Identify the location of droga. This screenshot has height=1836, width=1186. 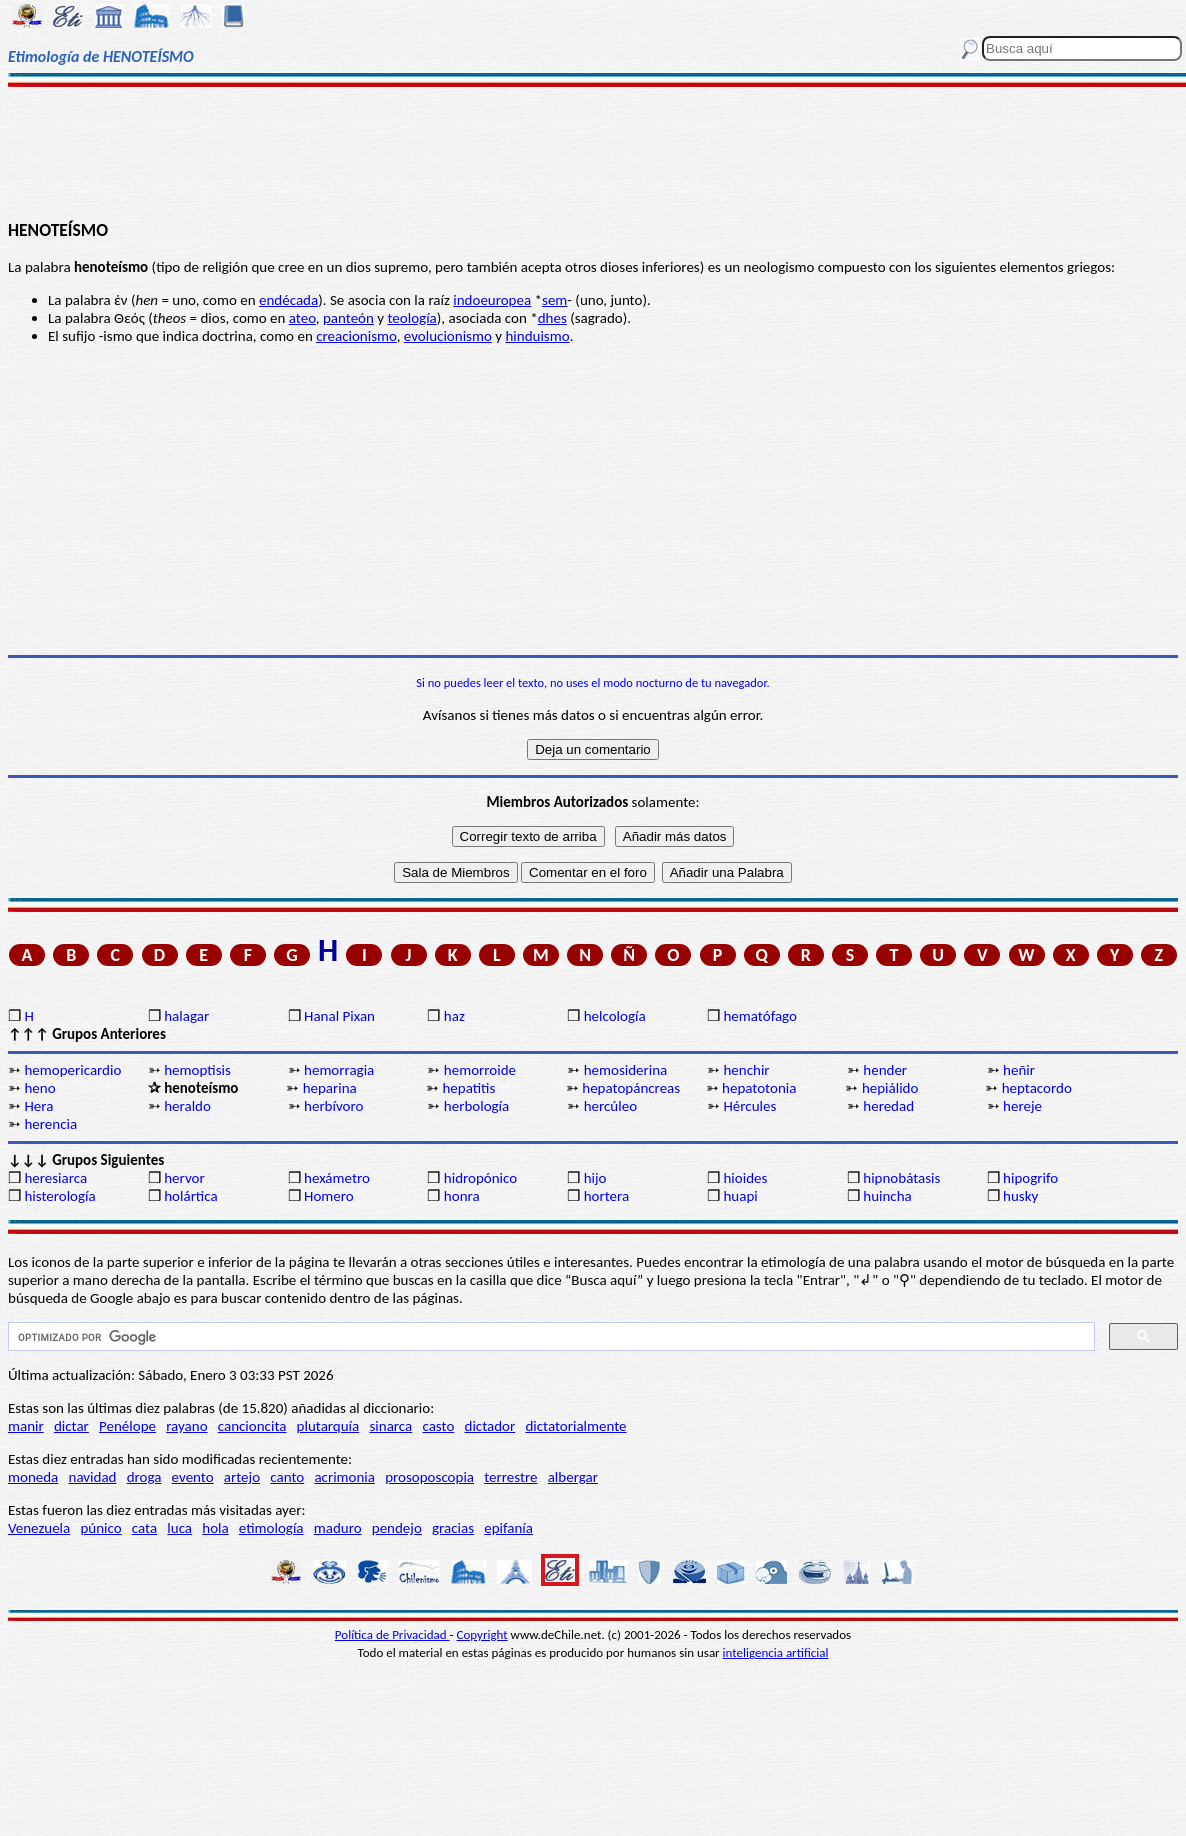
(144, 1477).